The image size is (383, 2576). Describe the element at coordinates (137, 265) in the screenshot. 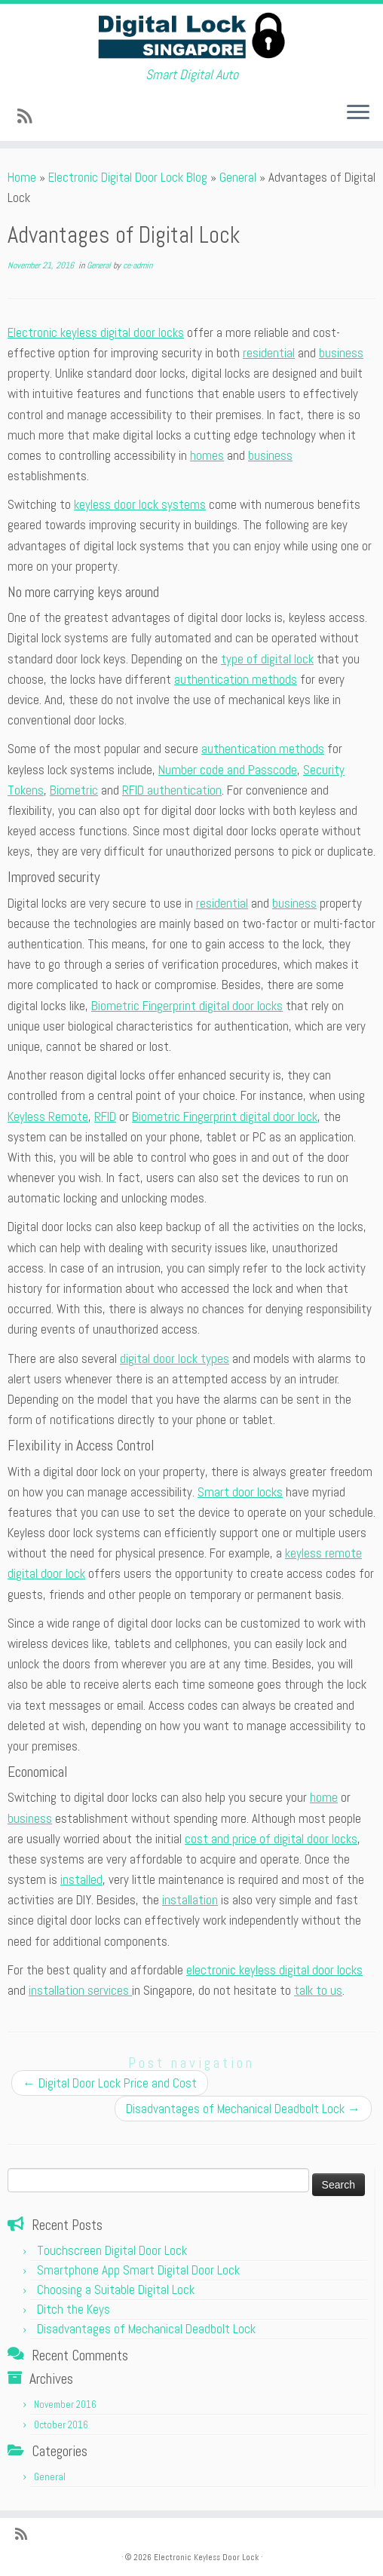

I see `ce-admin` at that location.